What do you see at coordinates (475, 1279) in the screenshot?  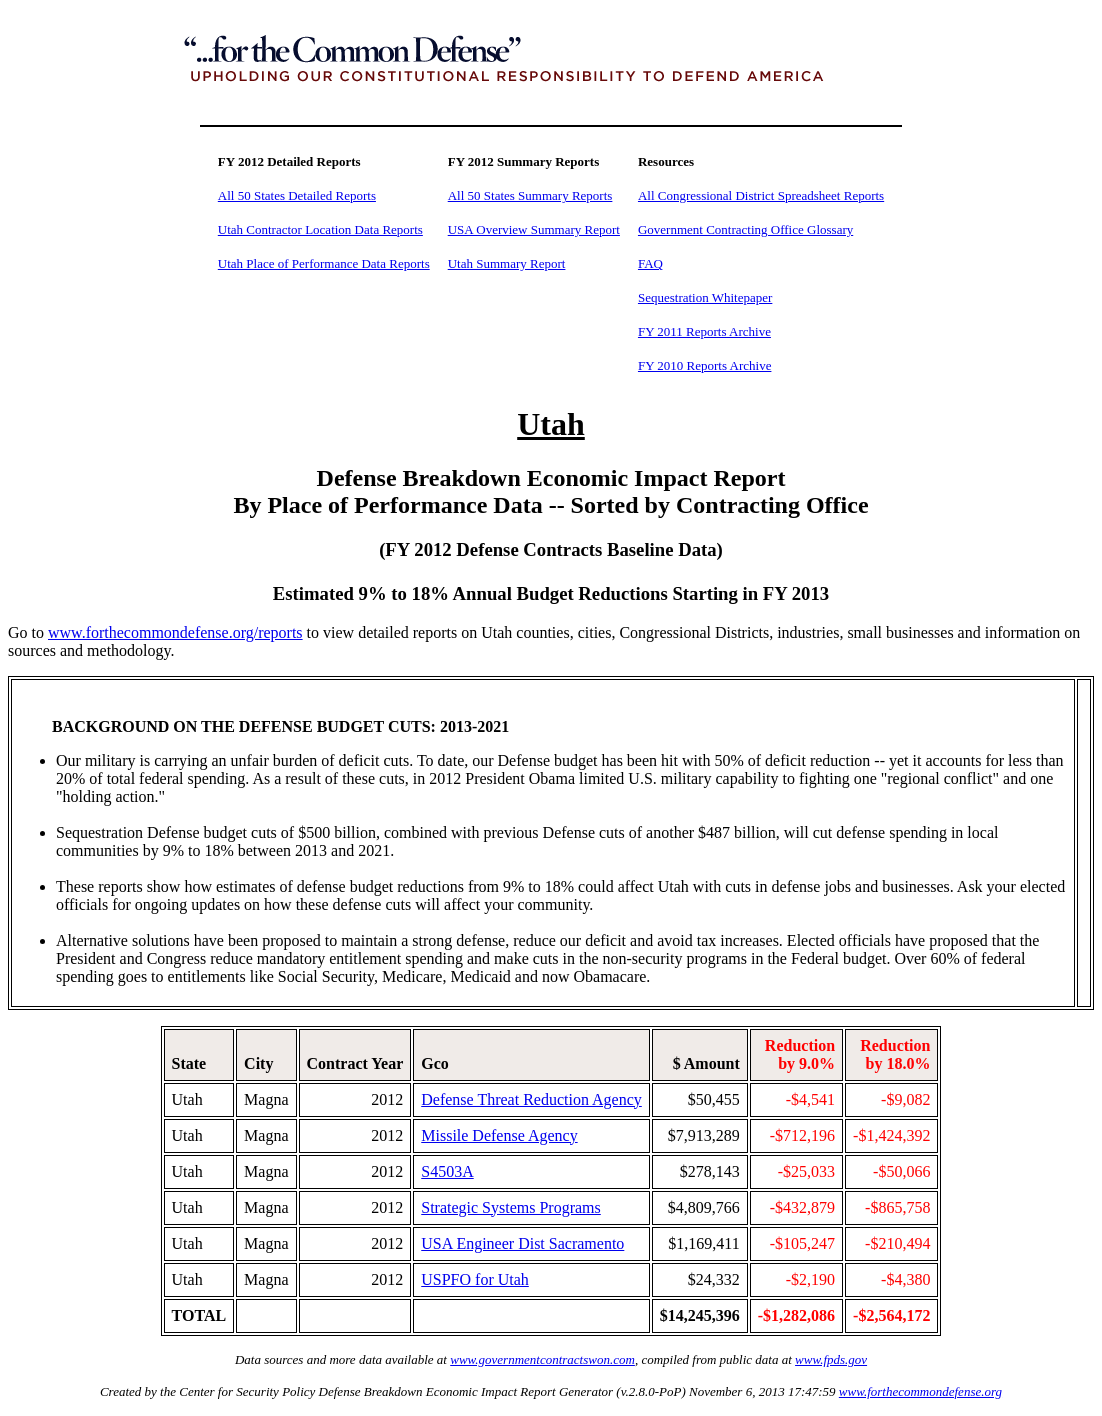 I see `USPFO for Utah` at bounding box center [475, 1279].